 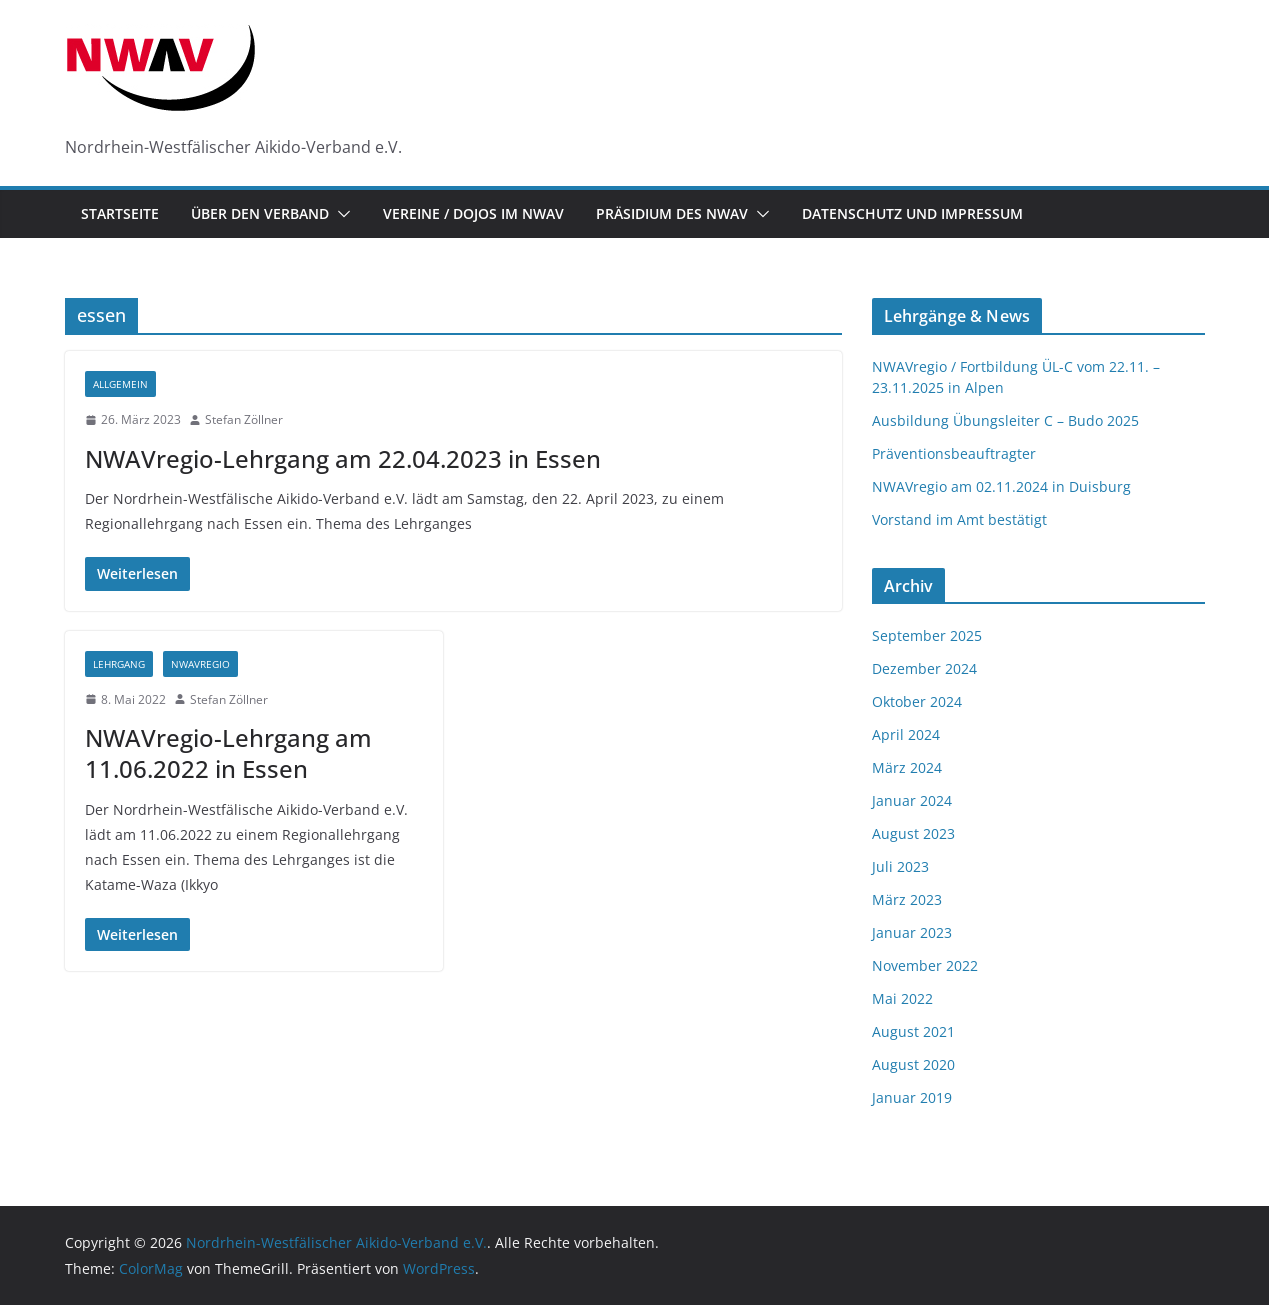 I want to click on Januar 2023, so click(x=912, y=932).